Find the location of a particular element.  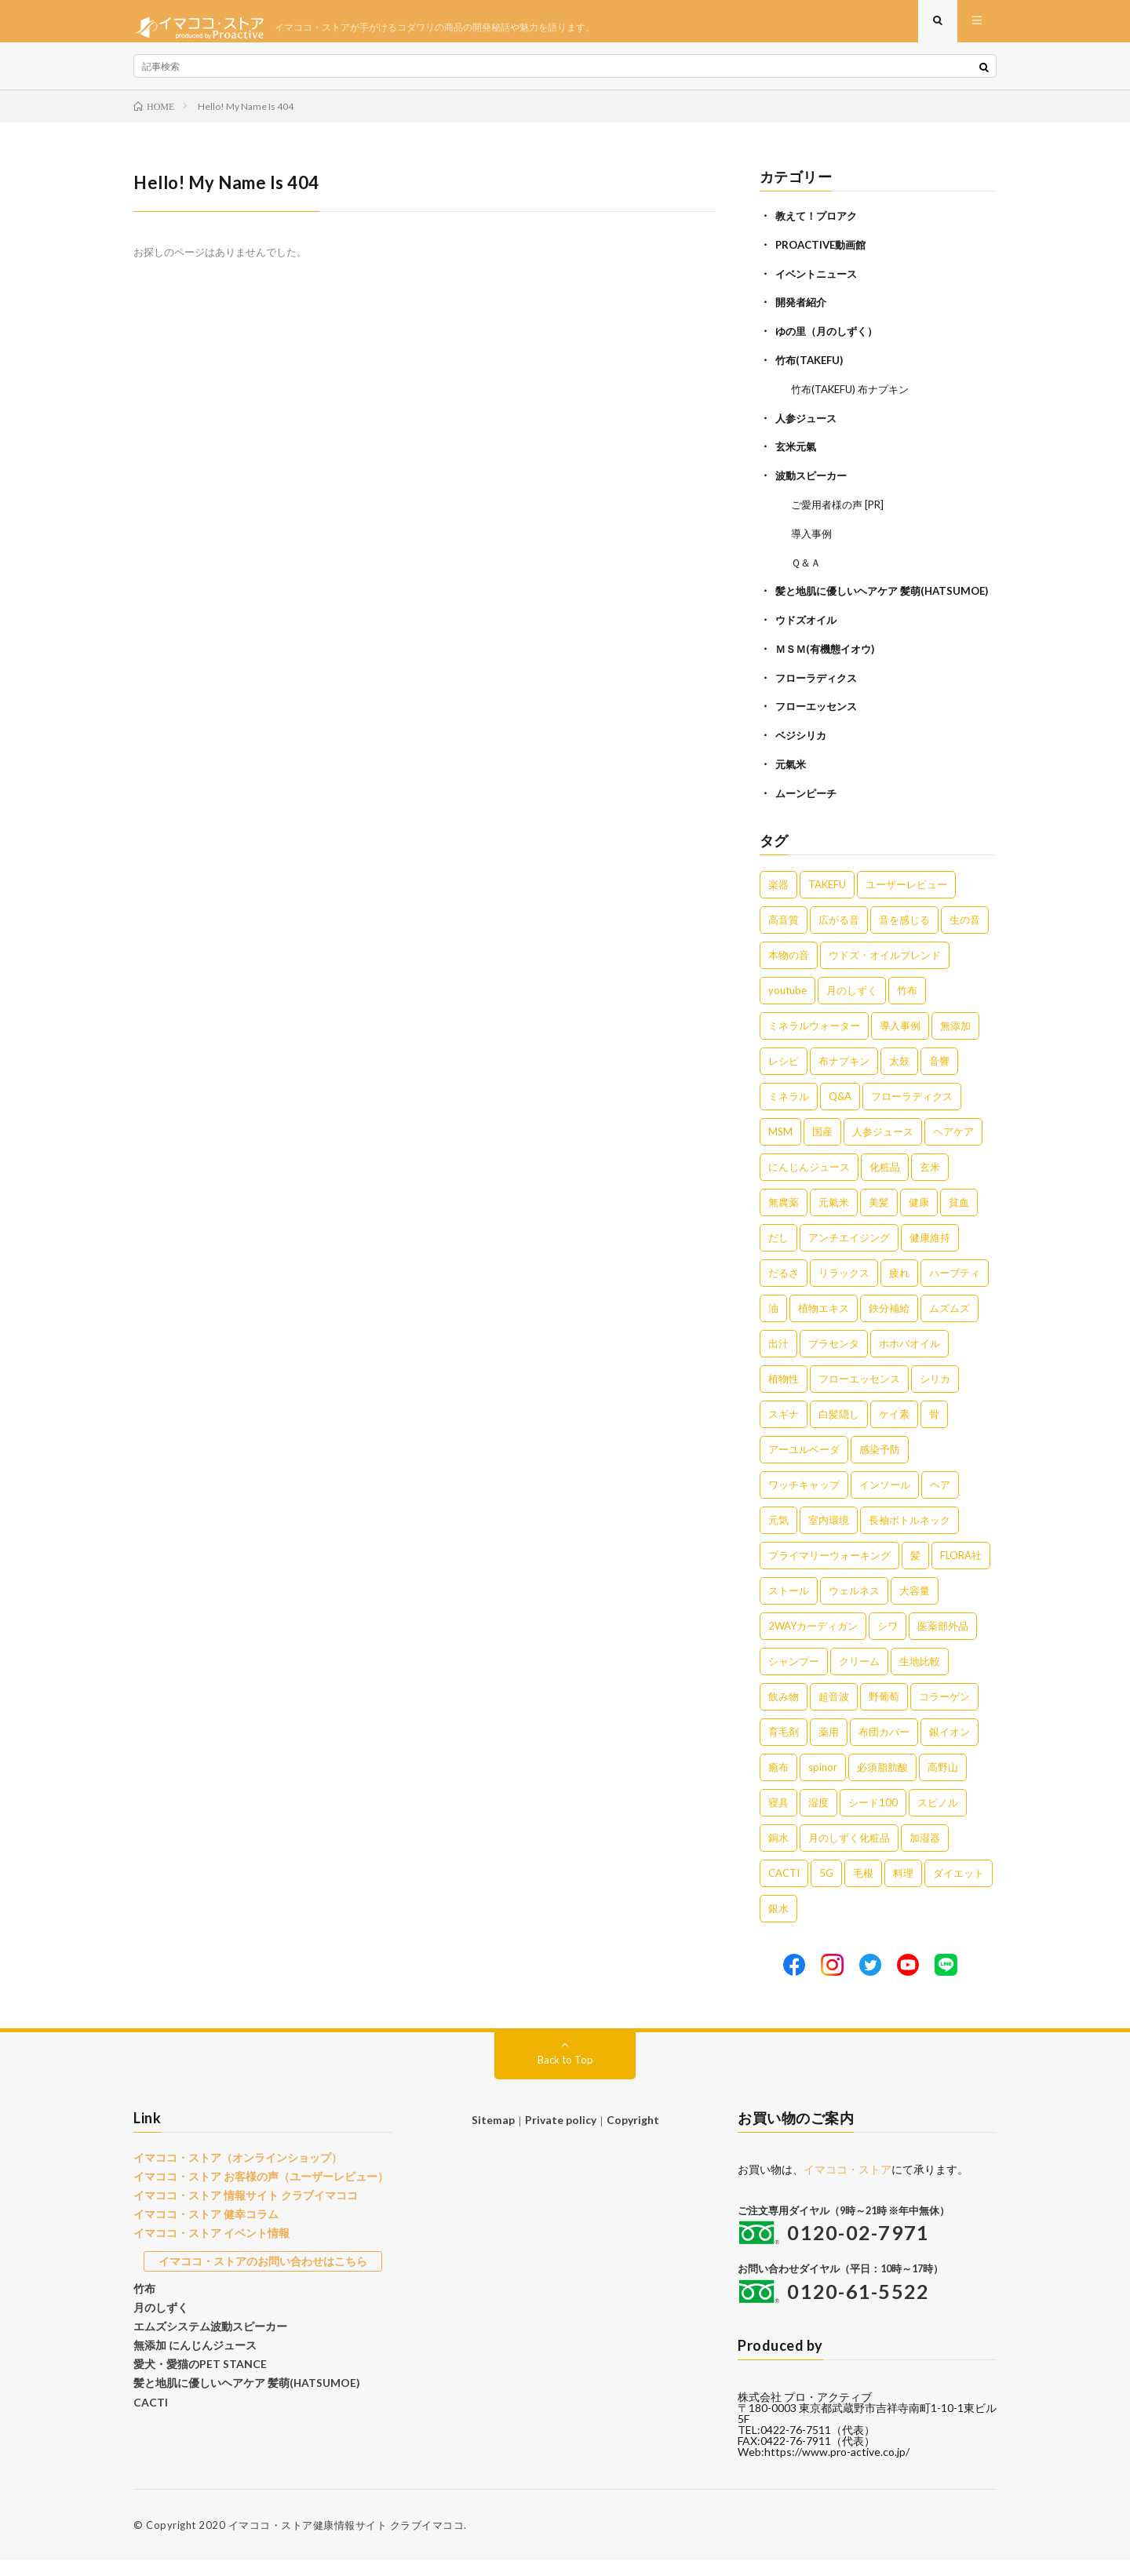

愛犬・愛猫のPET STANCE is located at coordinates (194, 2369).